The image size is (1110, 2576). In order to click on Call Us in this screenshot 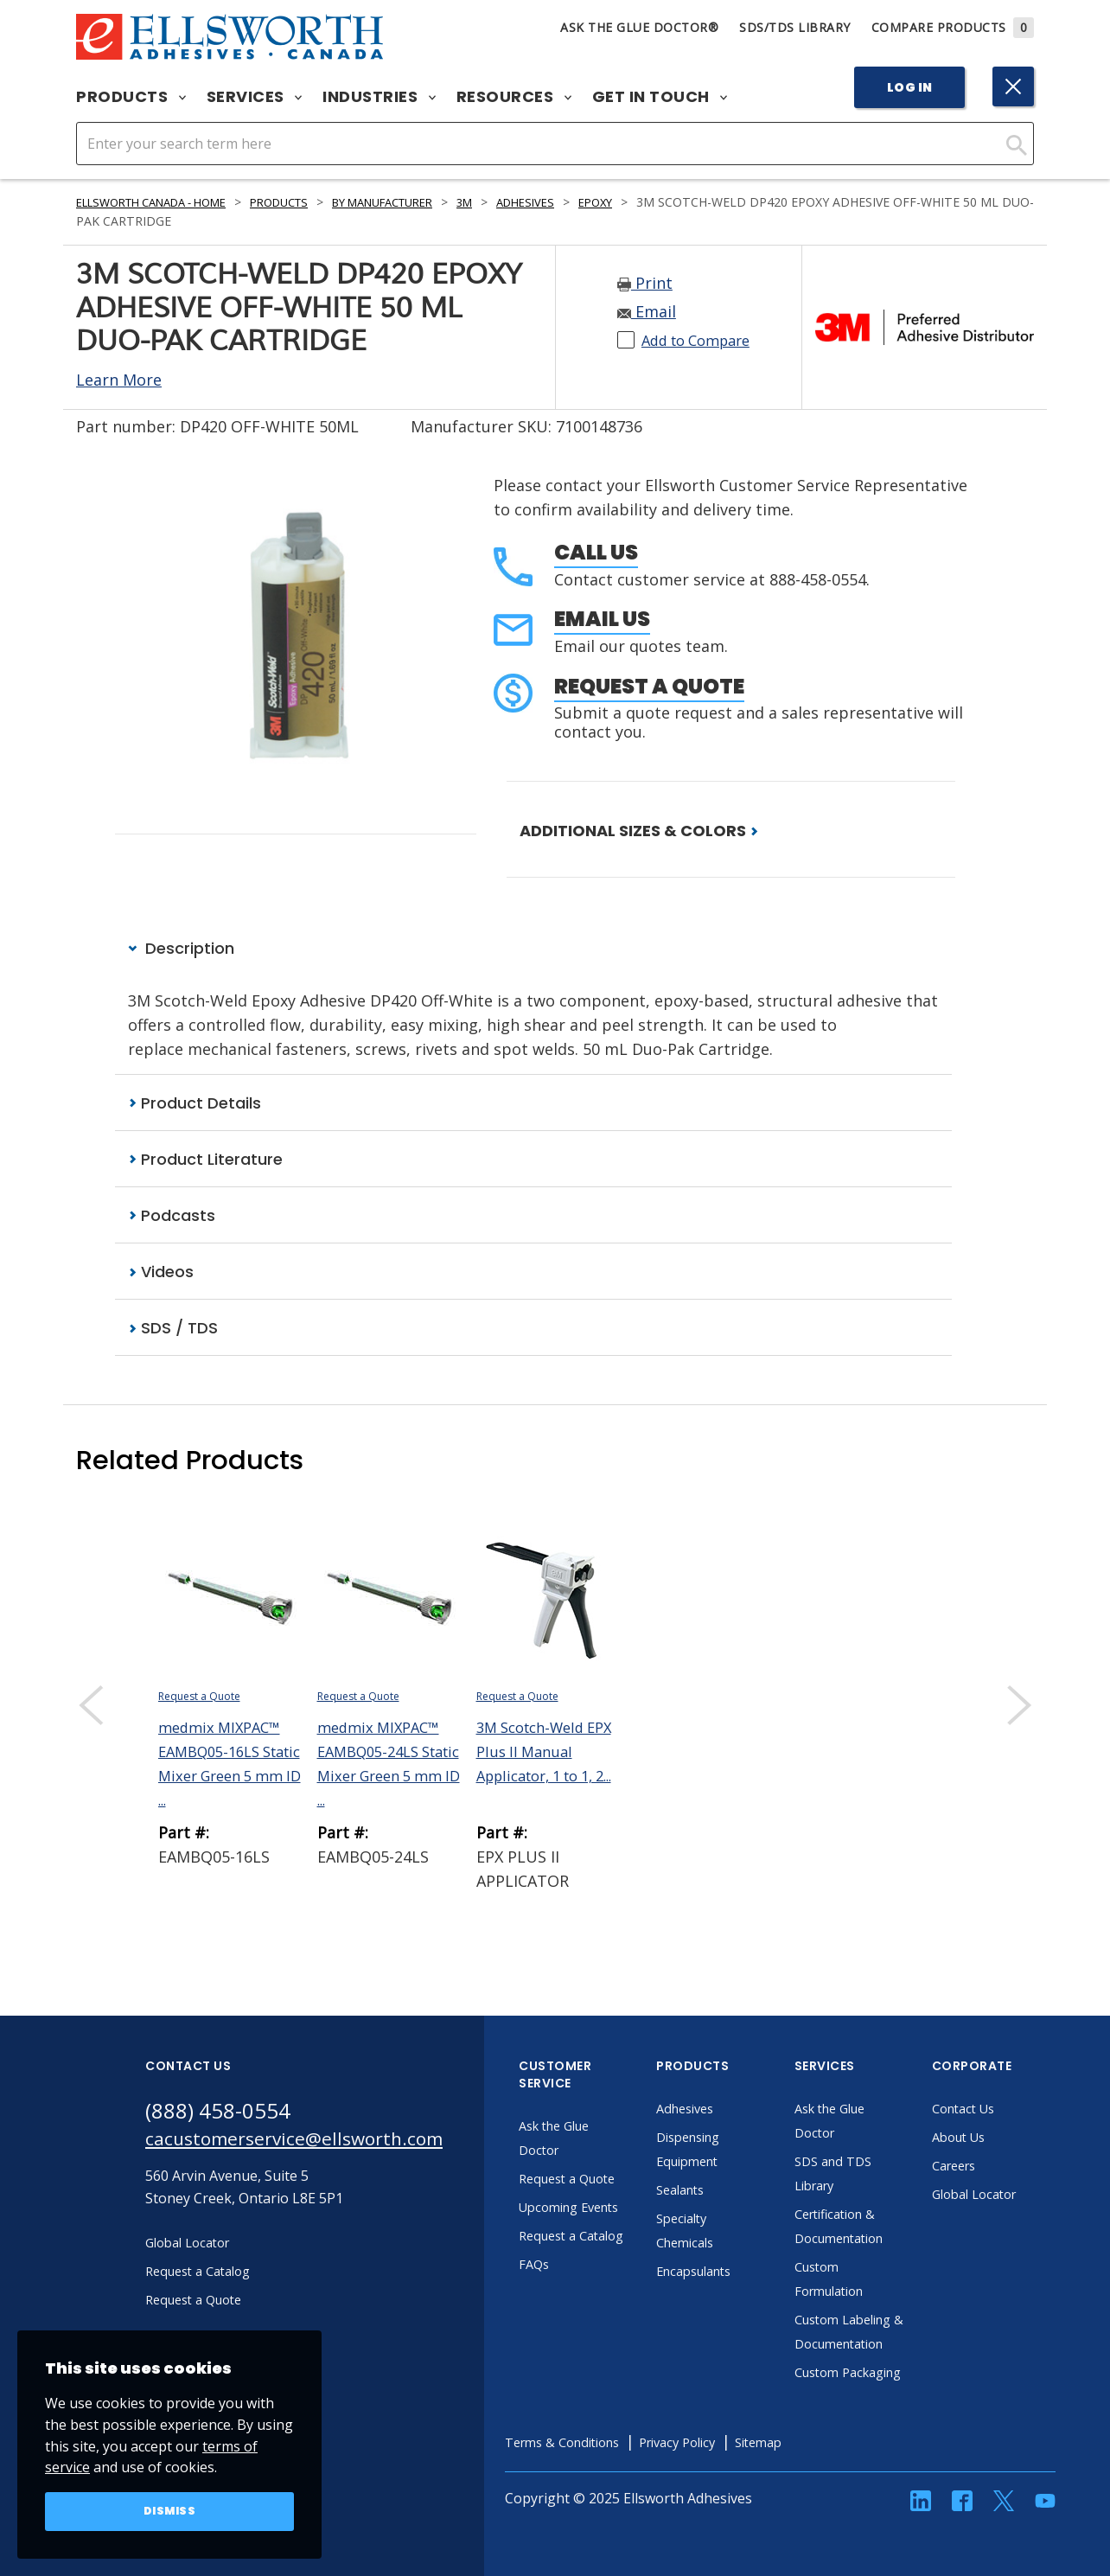, I will do `click(596, 552)`.